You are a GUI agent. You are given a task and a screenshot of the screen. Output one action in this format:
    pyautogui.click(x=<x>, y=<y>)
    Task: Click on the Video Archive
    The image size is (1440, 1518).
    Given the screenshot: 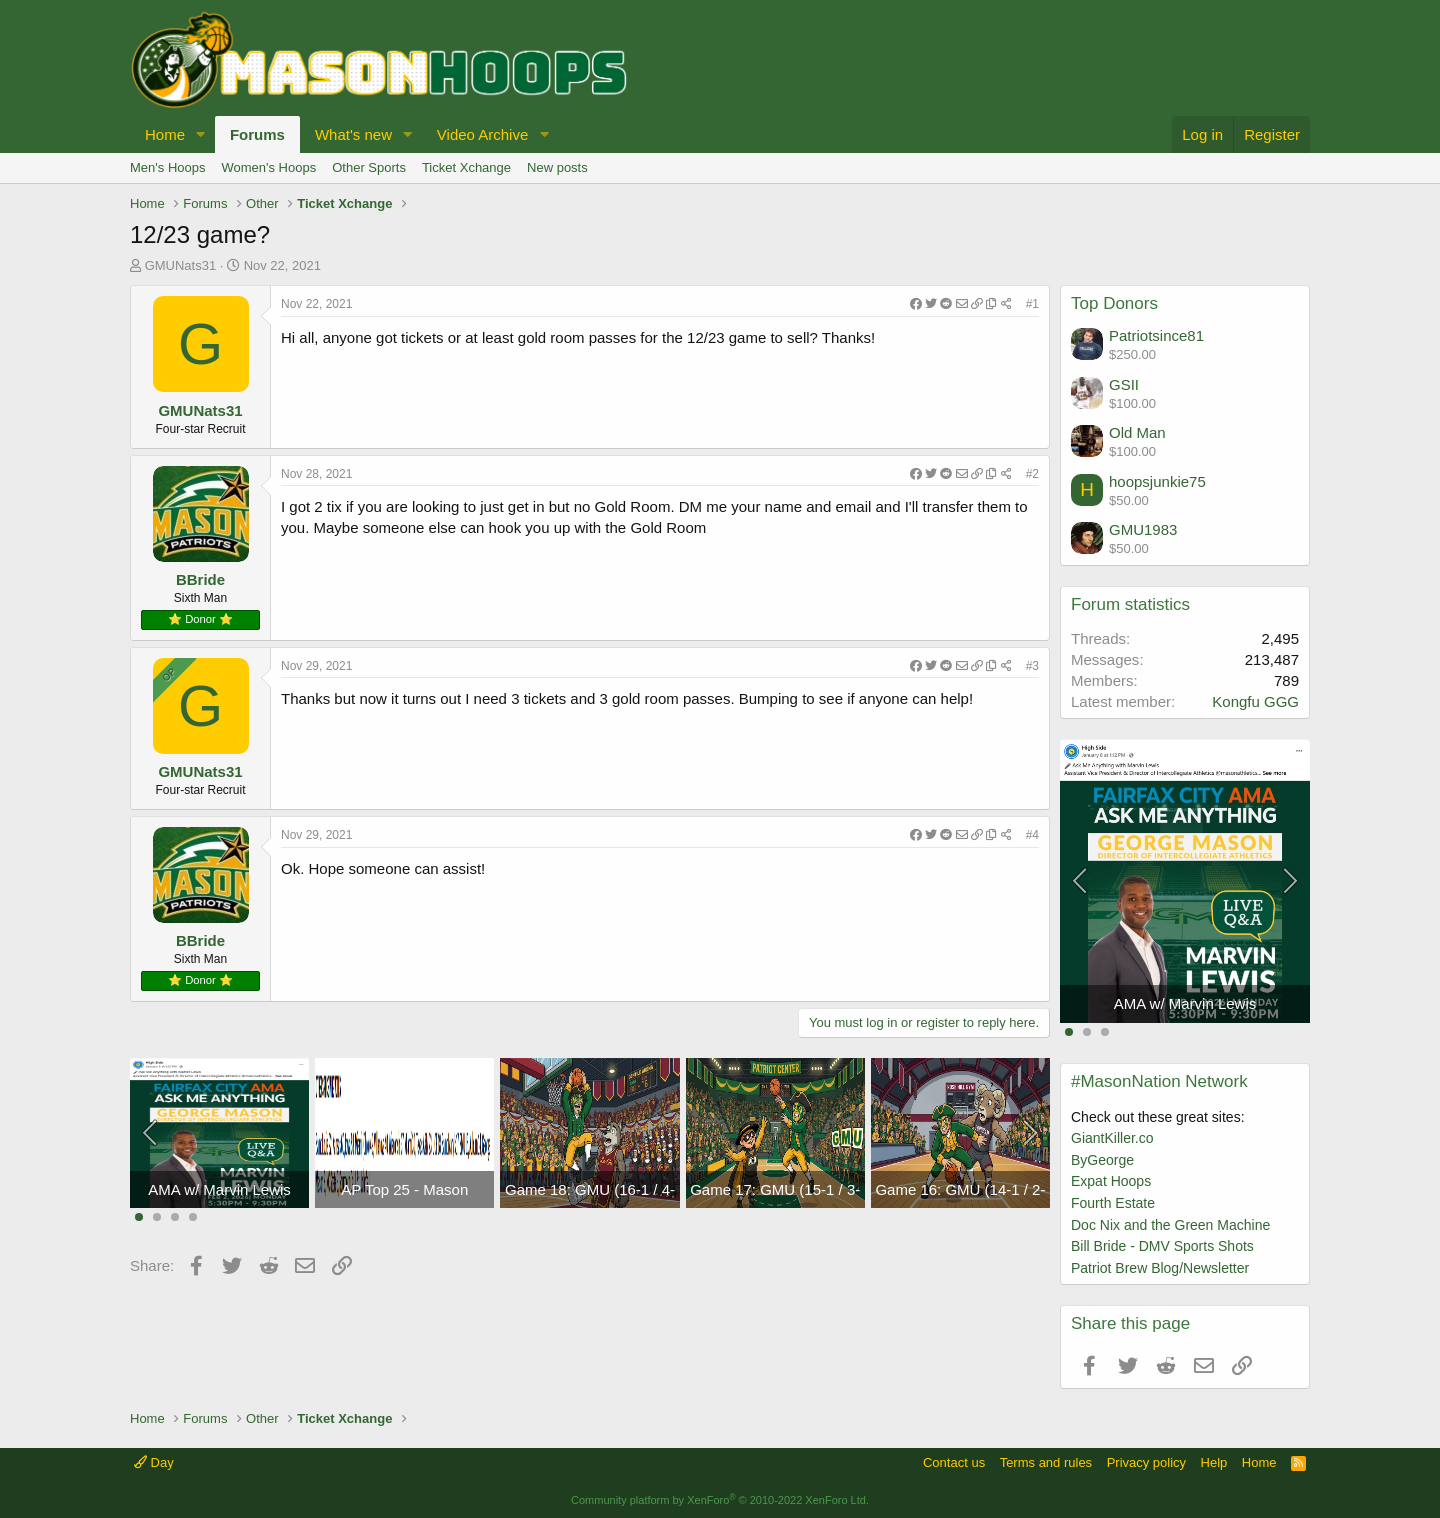 What is the action you would take?
    pyautogui.click(x=482, y=134)
    